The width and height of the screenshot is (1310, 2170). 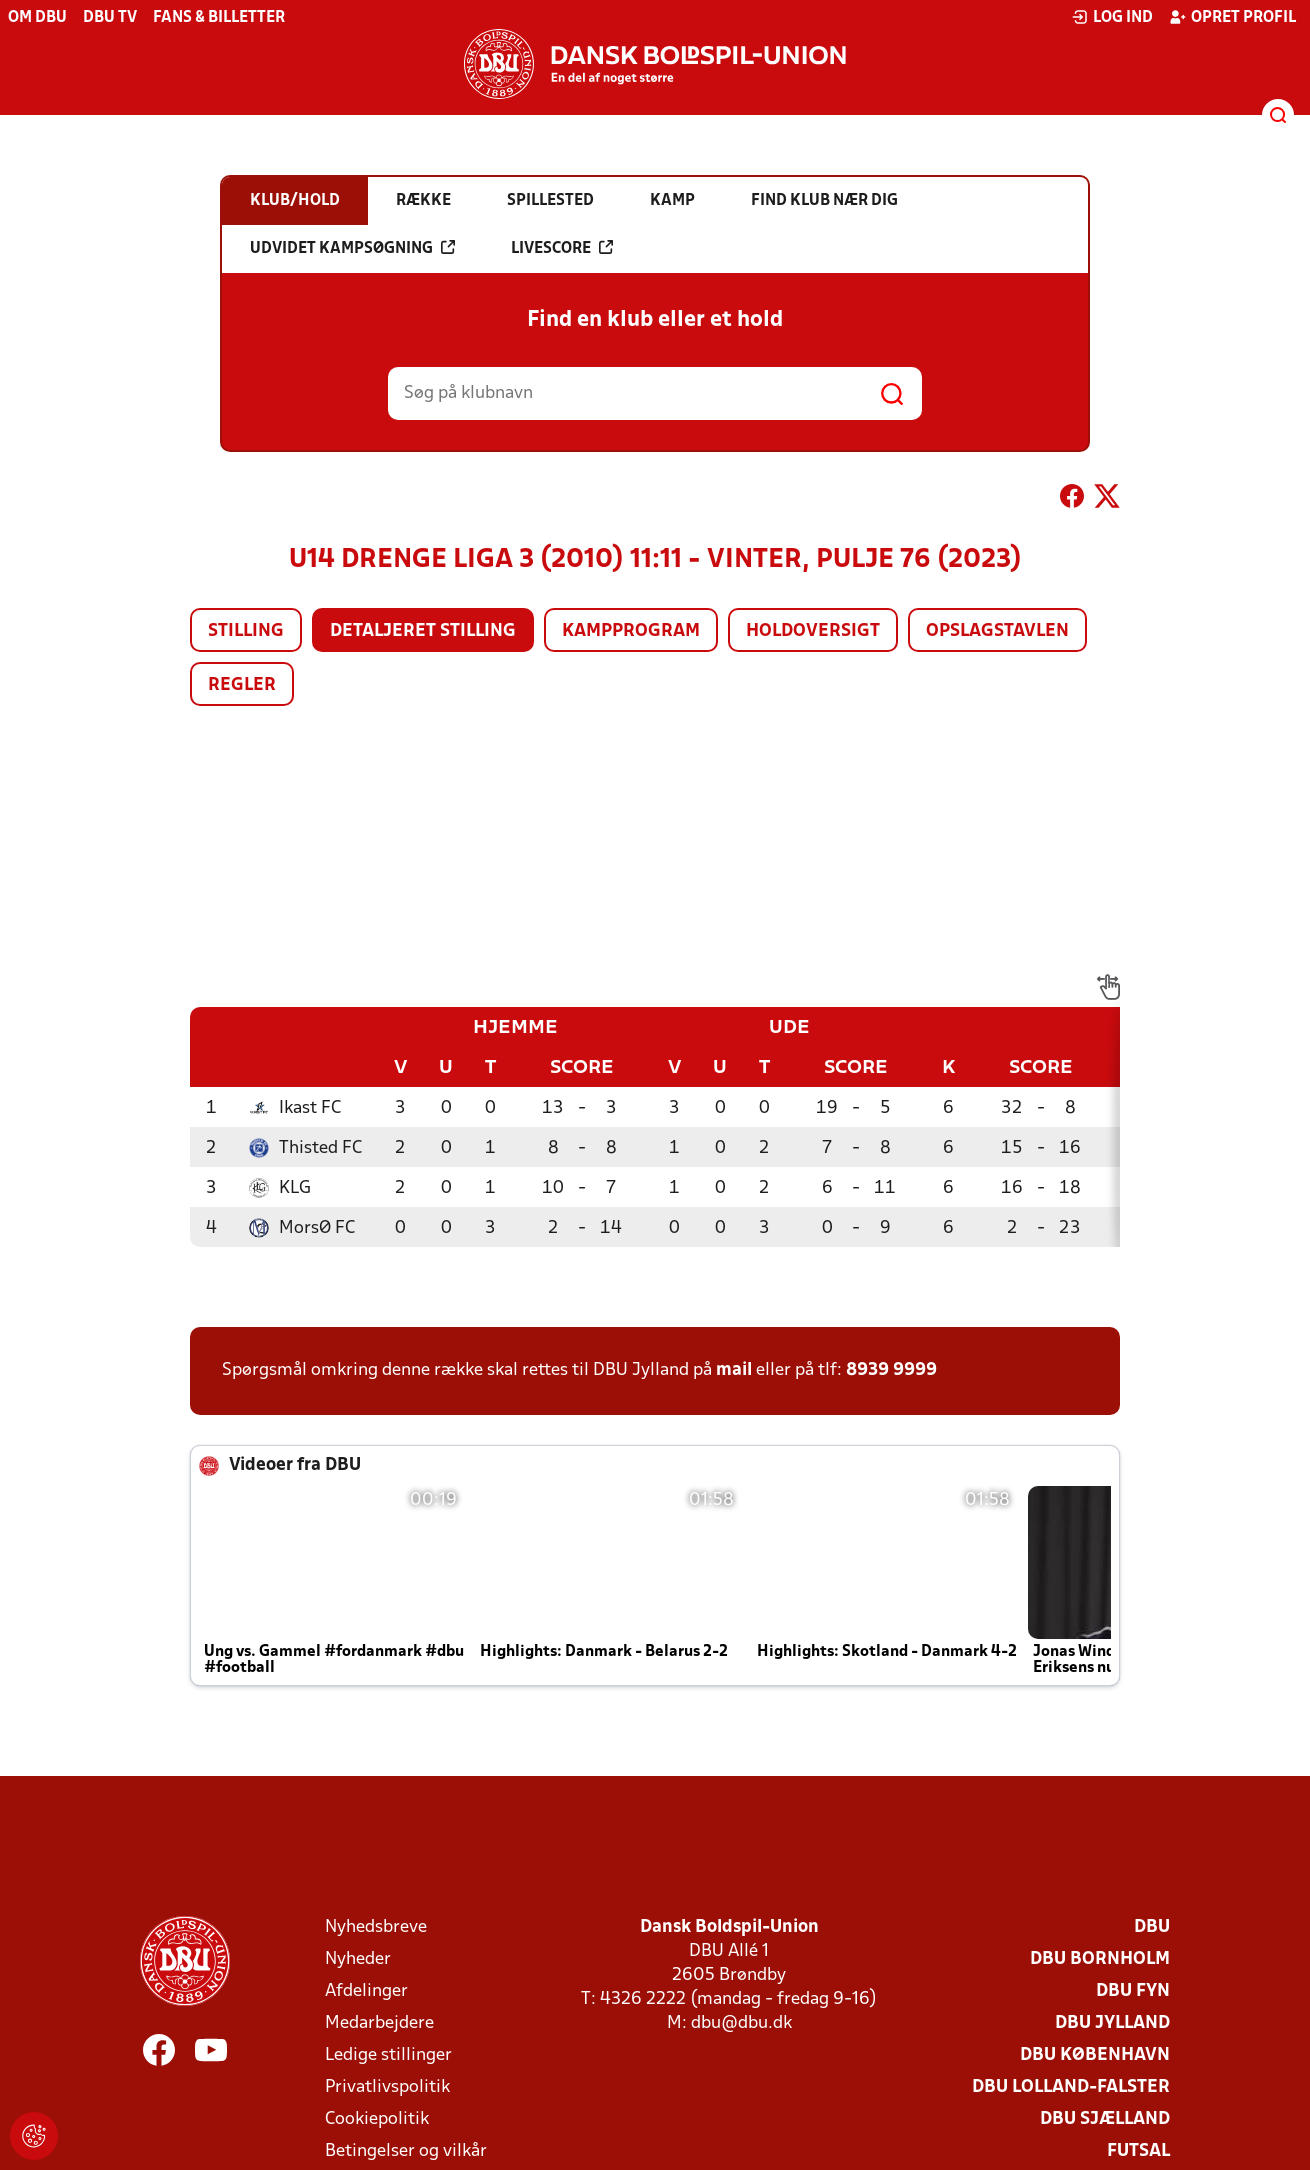 What do you see at coordinates (1112, 2023) in the screenshot?
I see `DBU Jylland` at bounding box center [1112, 2023].